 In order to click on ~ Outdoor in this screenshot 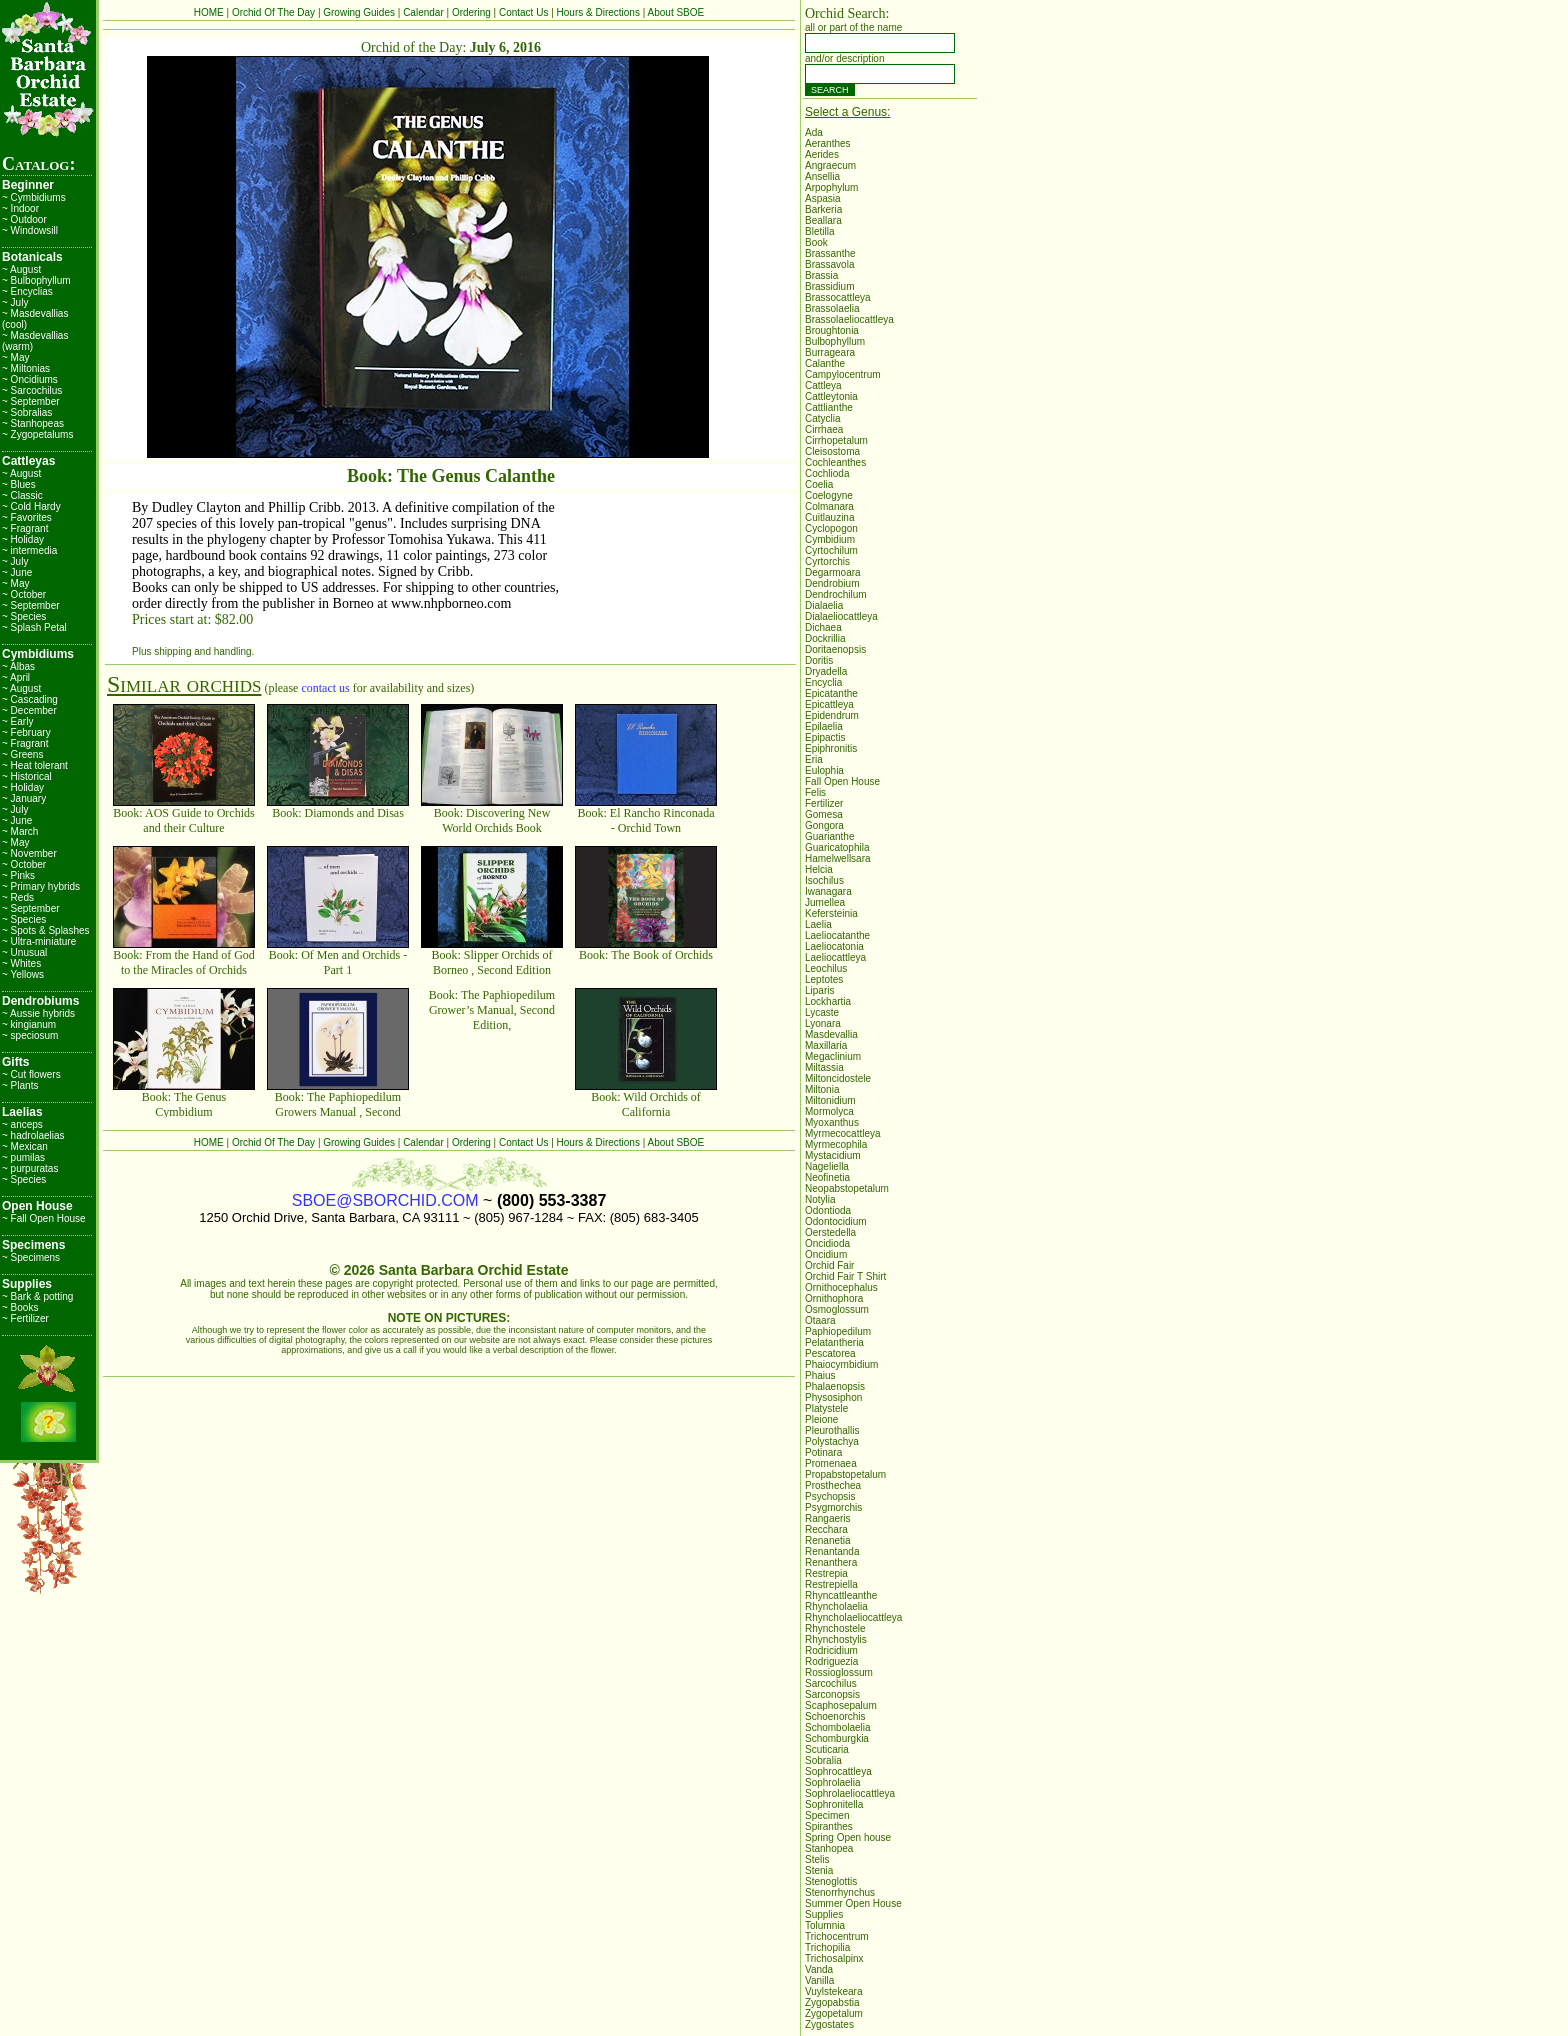, I will do `click(24, 219)`.